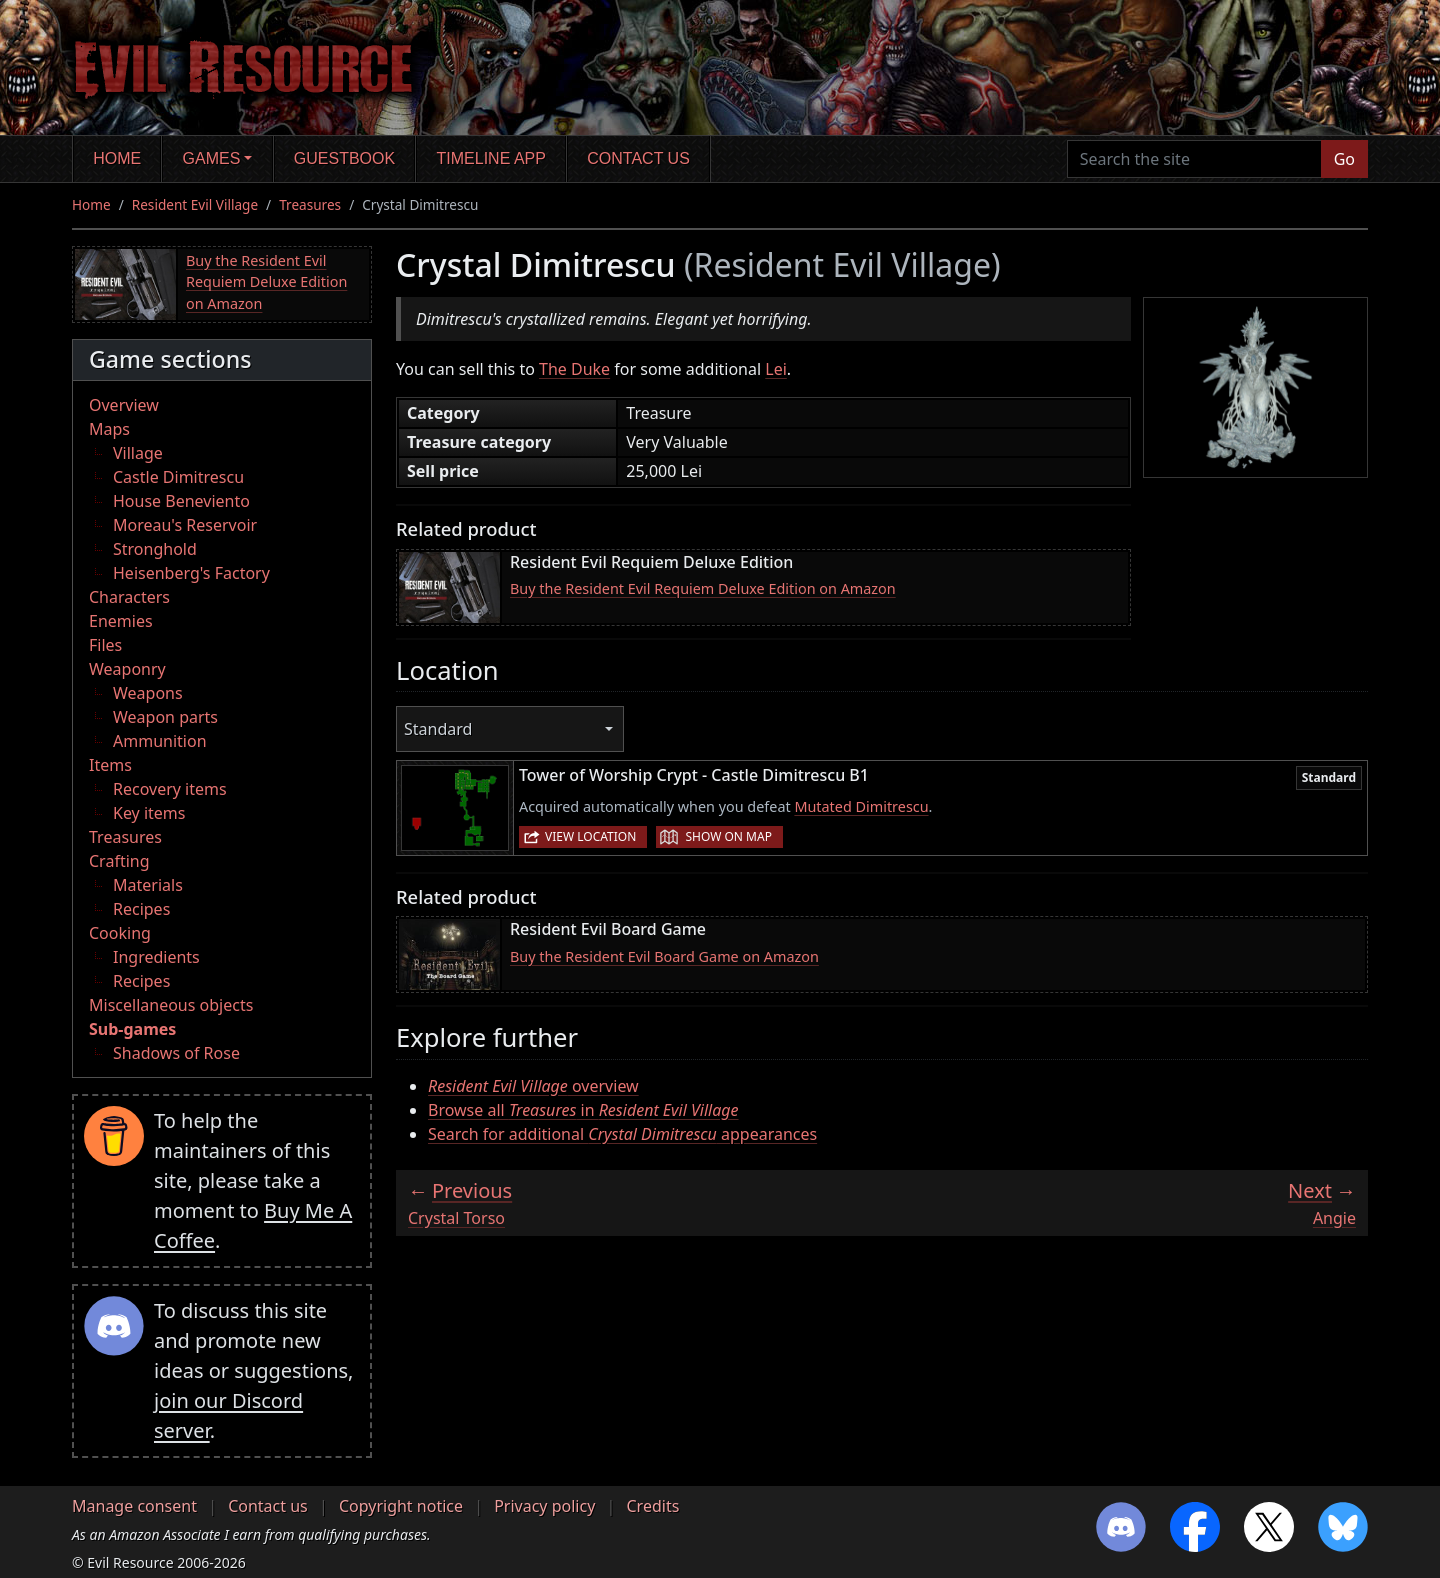  Describe the element at coordinates (574, 369) in the screenshot. I see `The Duke` at that location.